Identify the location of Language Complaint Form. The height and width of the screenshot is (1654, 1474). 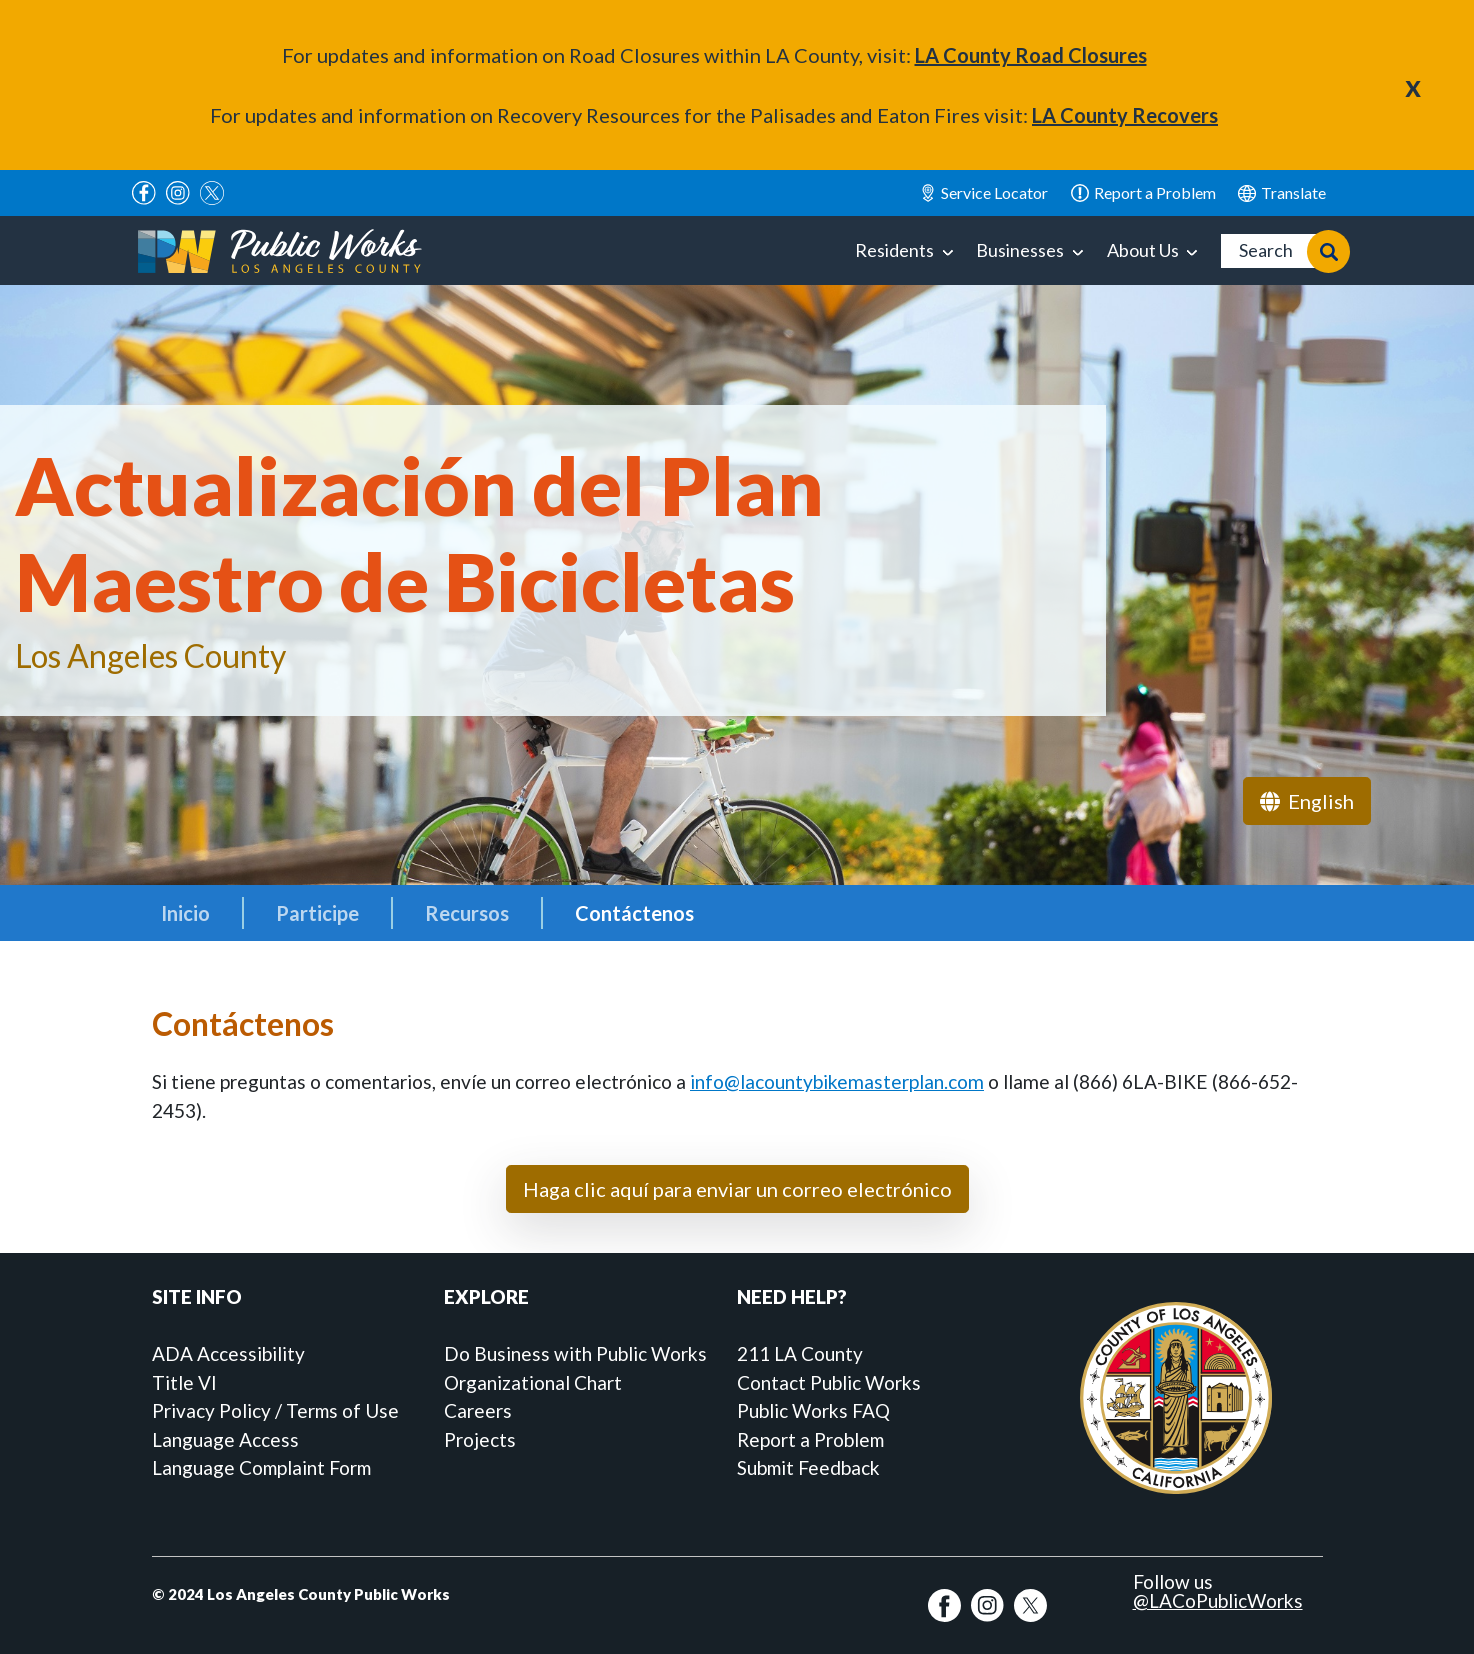
(261, 1467).